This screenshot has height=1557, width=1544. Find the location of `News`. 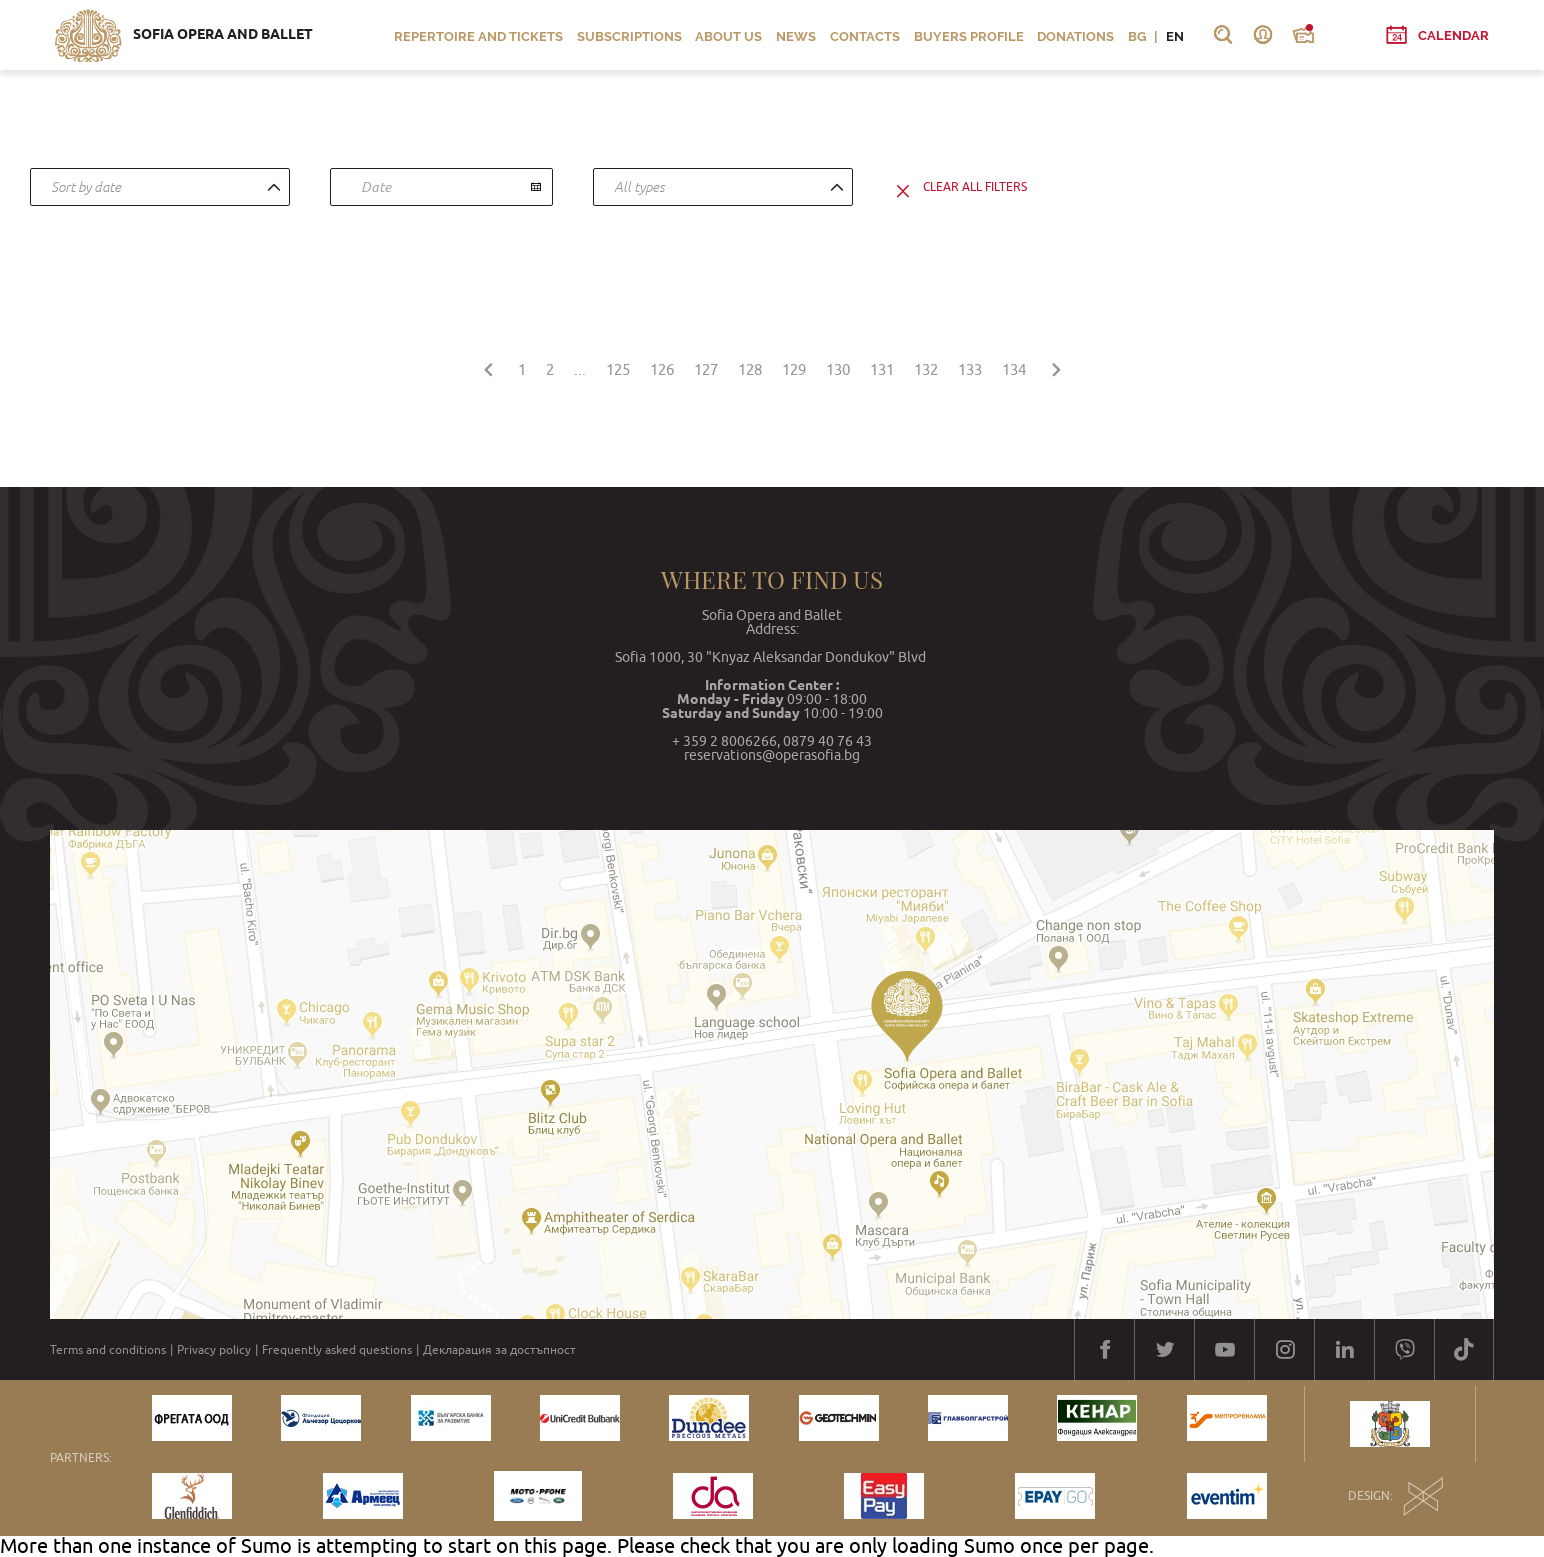

News is located at coordinates (796, 36).